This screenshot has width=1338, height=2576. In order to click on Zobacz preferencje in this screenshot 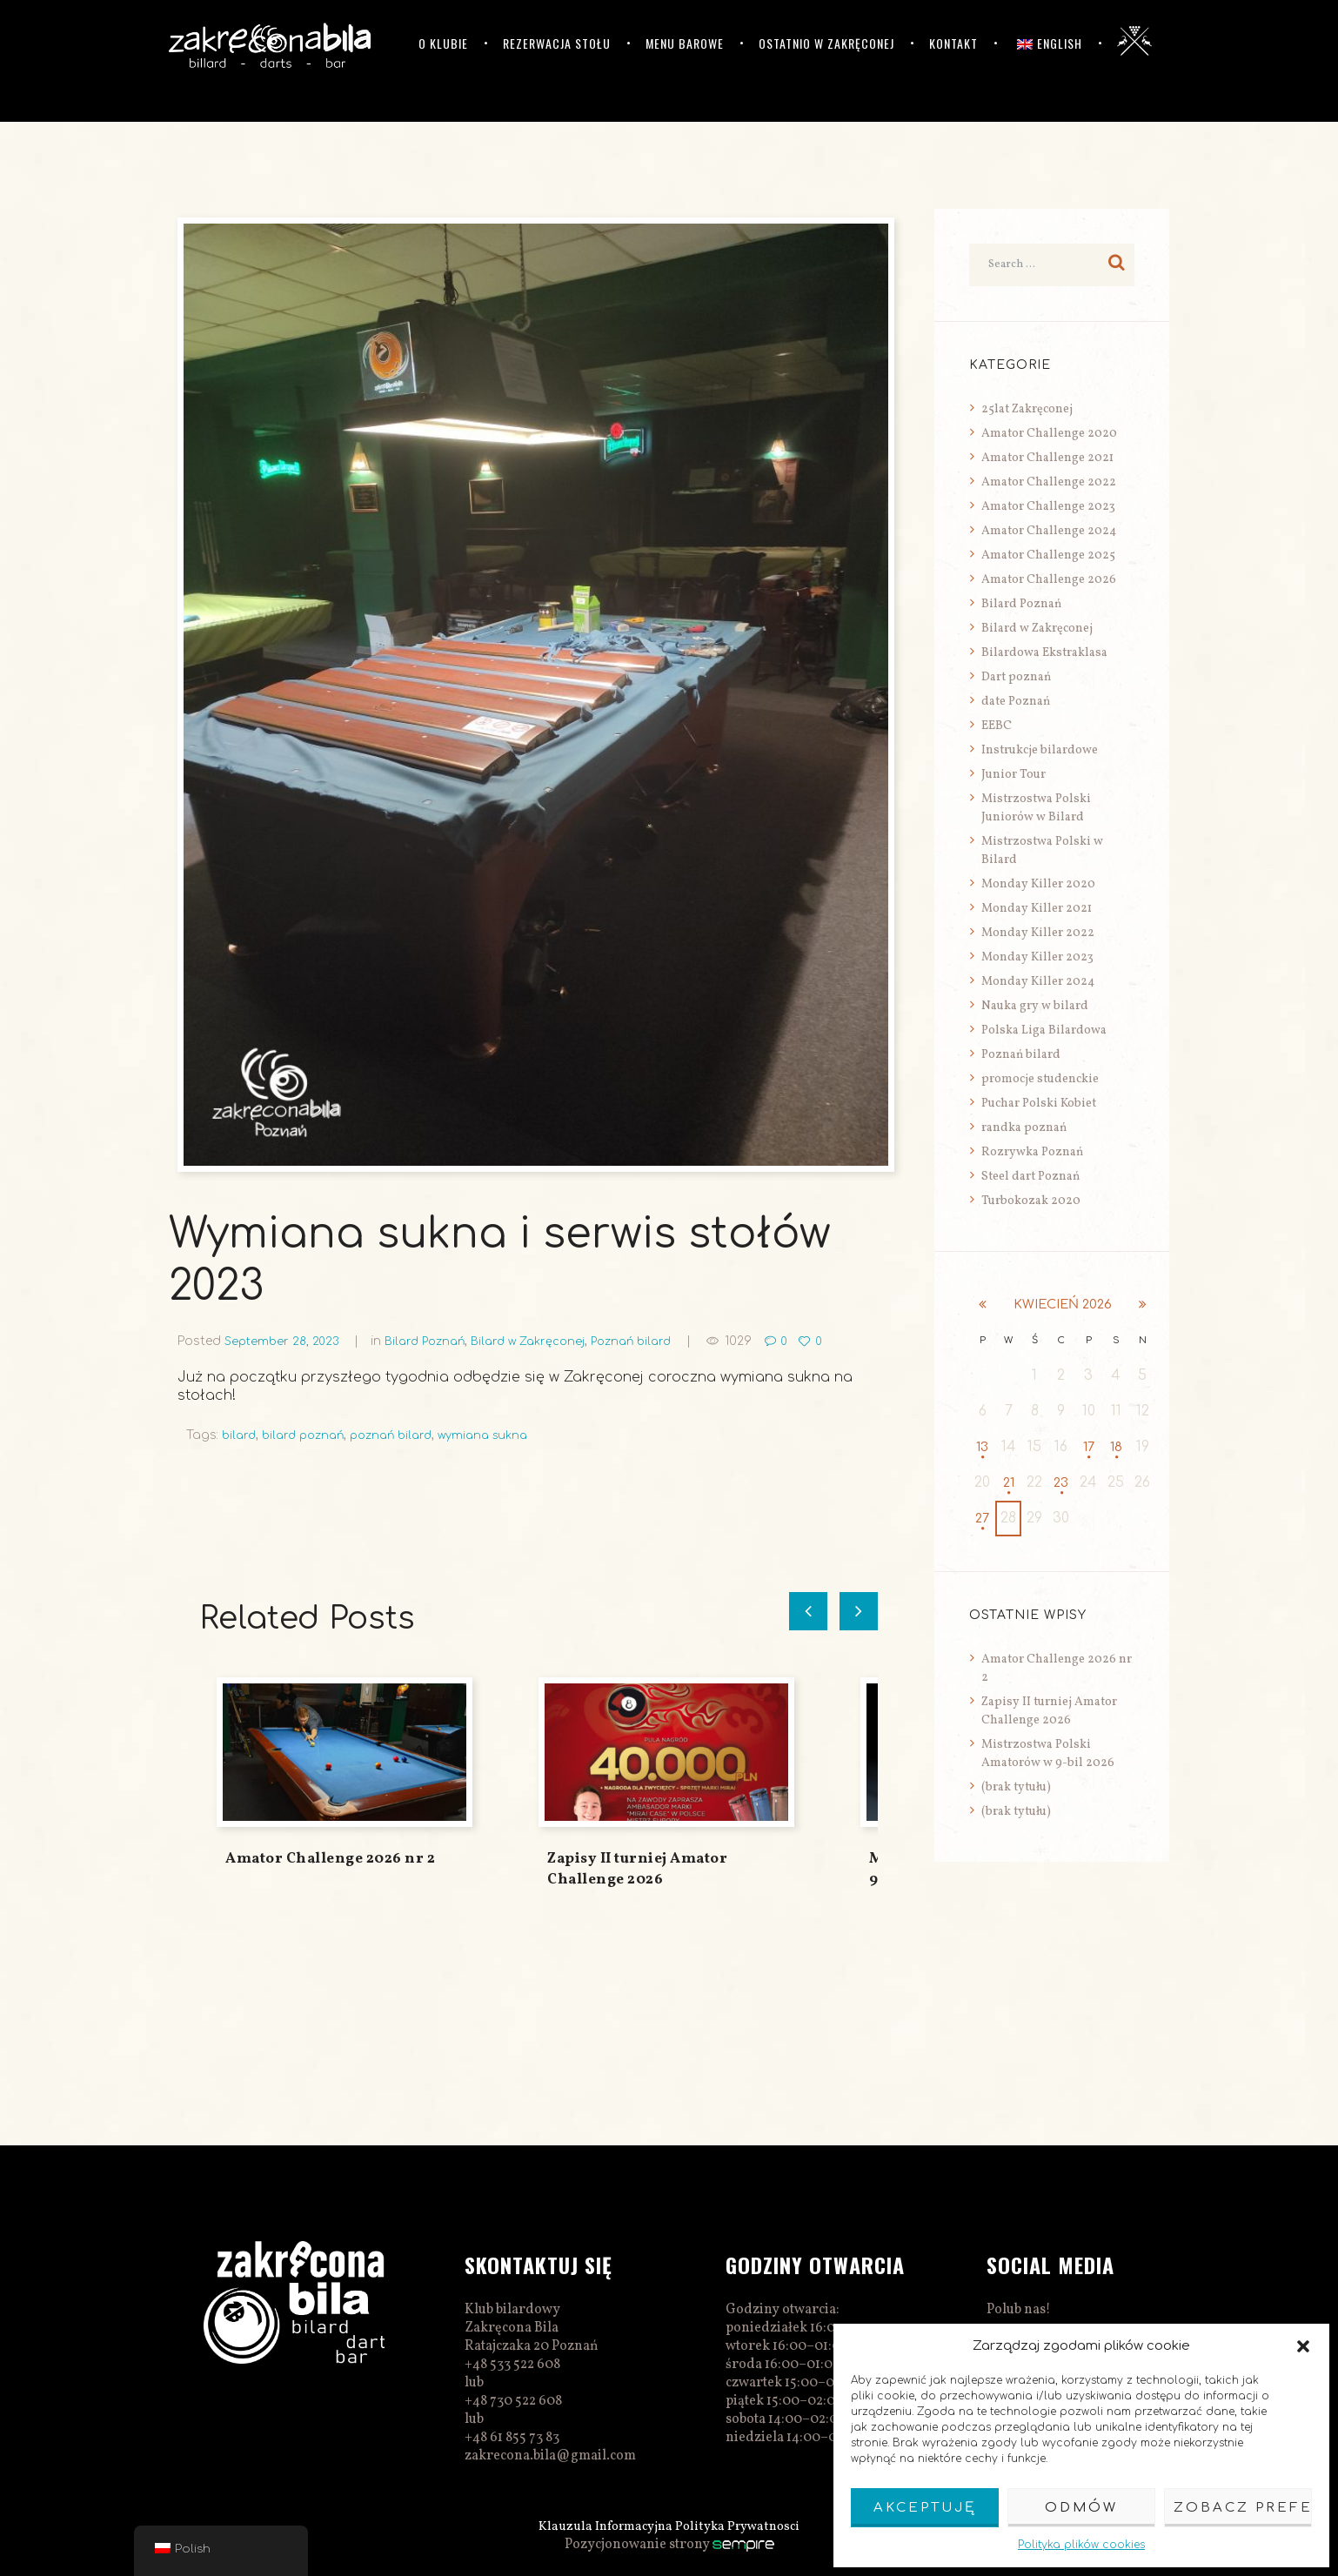, I will do `click(1243, 2507)`.